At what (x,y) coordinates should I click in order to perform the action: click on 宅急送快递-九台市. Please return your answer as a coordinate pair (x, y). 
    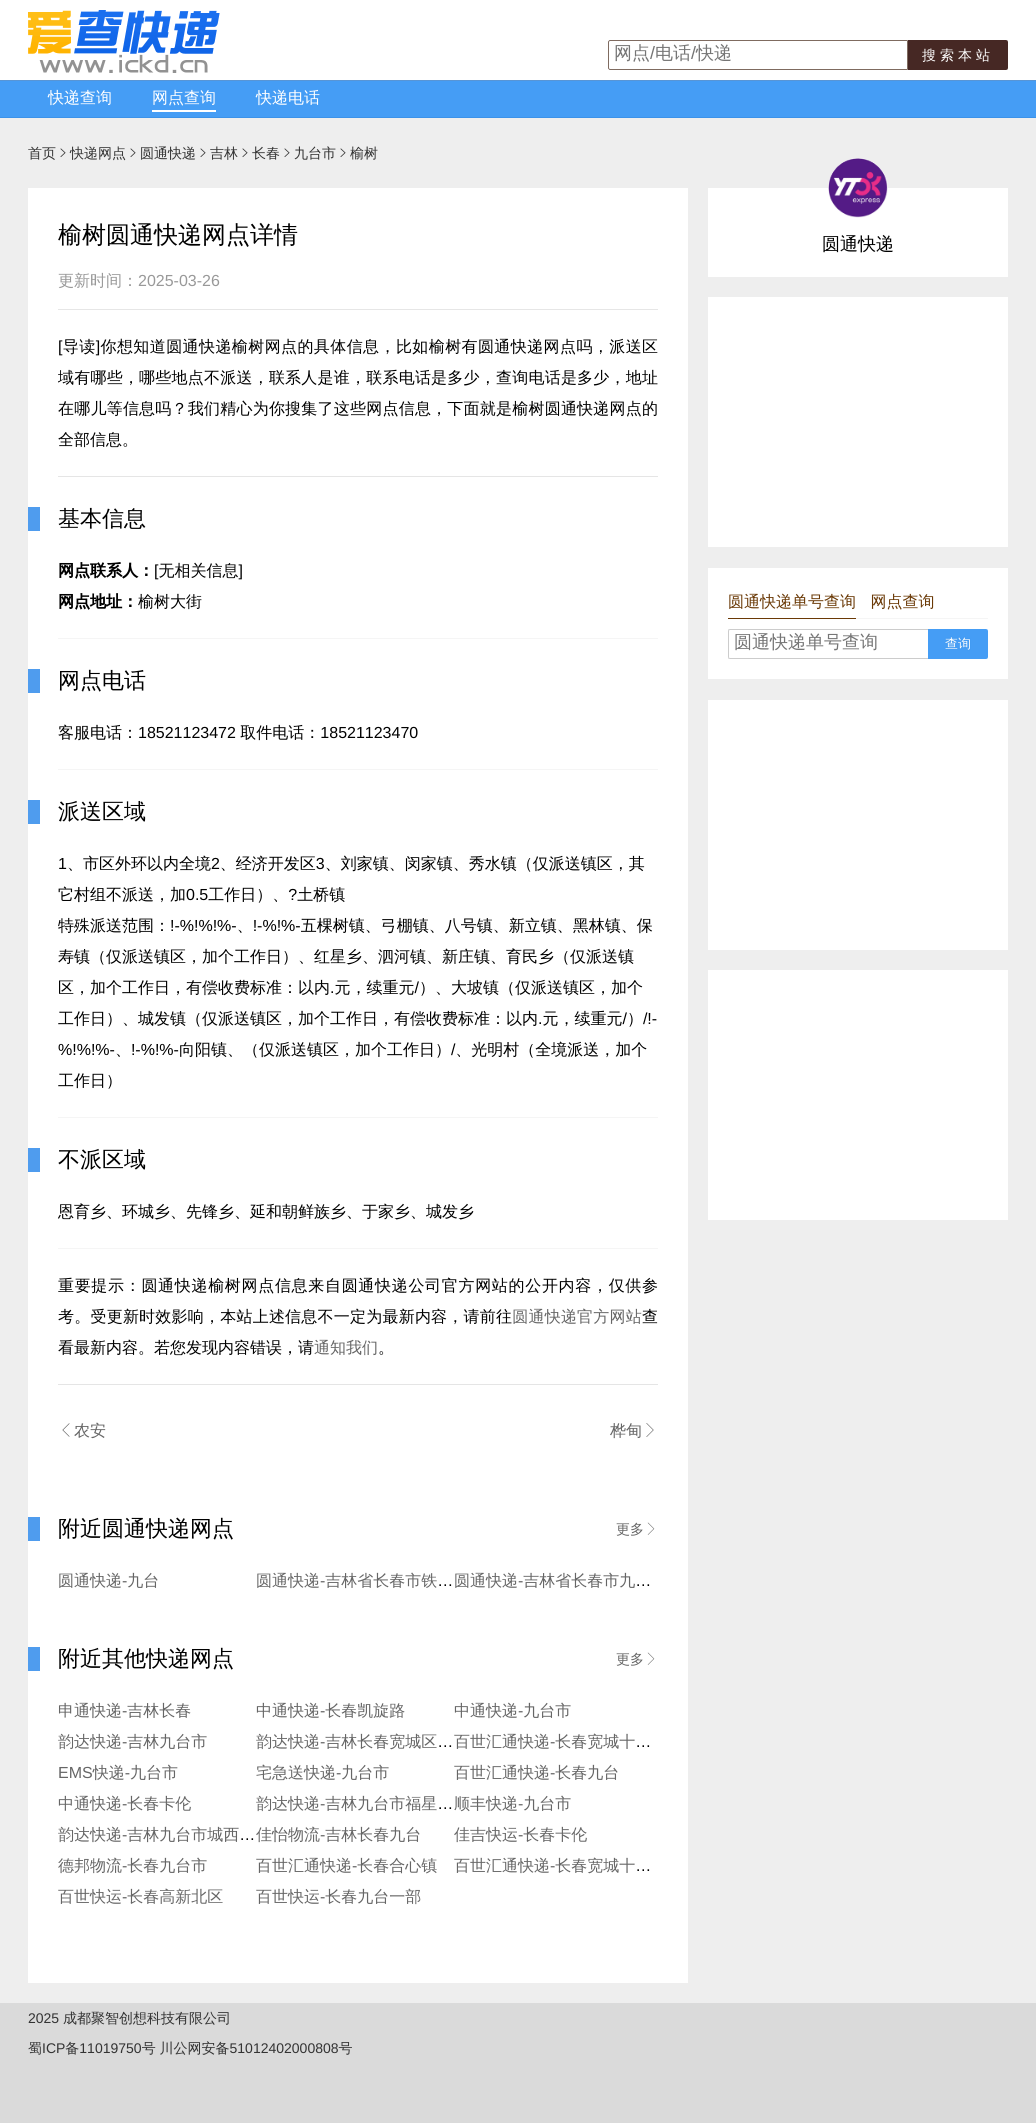
    Looking at the image, I should click on (322, 1773).